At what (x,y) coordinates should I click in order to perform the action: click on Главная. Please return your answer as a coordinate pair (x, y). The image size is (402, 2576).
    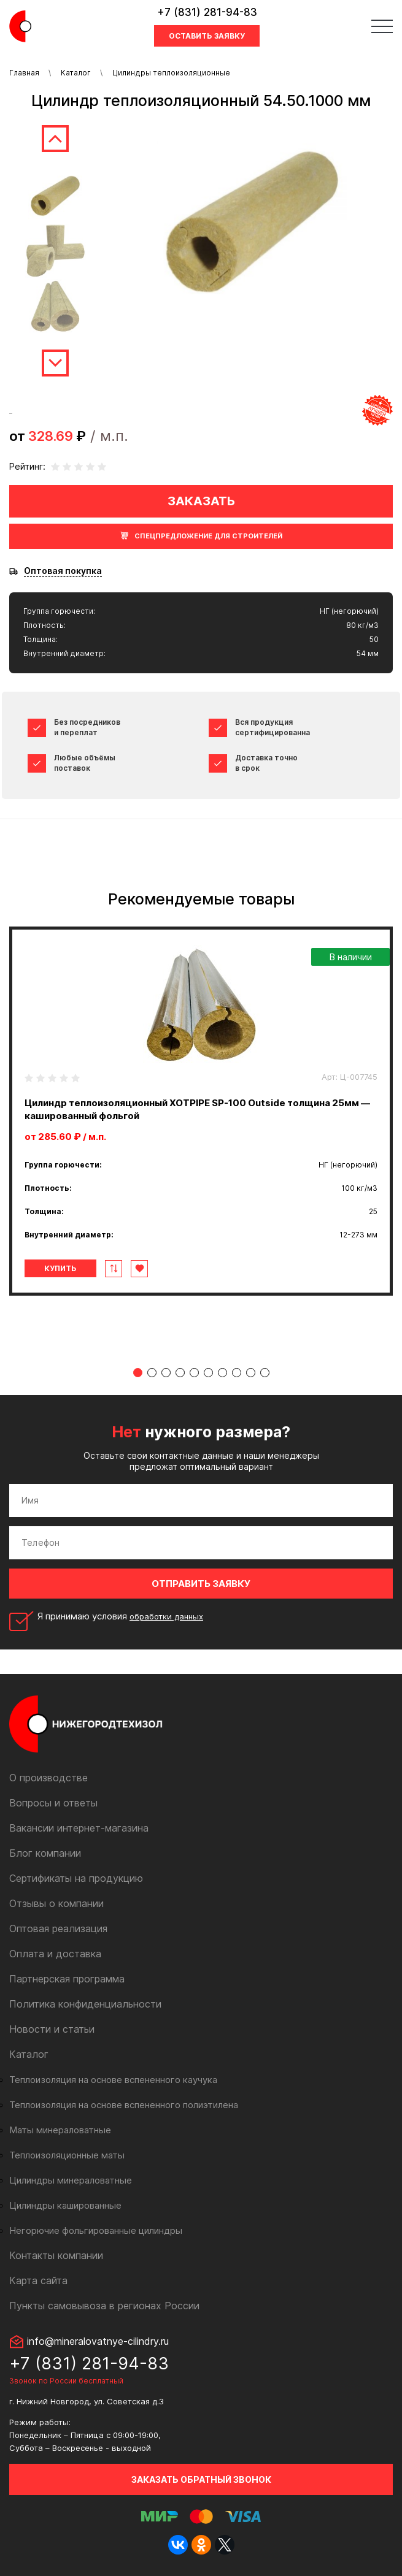
    Looking at the image, I should click on (24, 72).